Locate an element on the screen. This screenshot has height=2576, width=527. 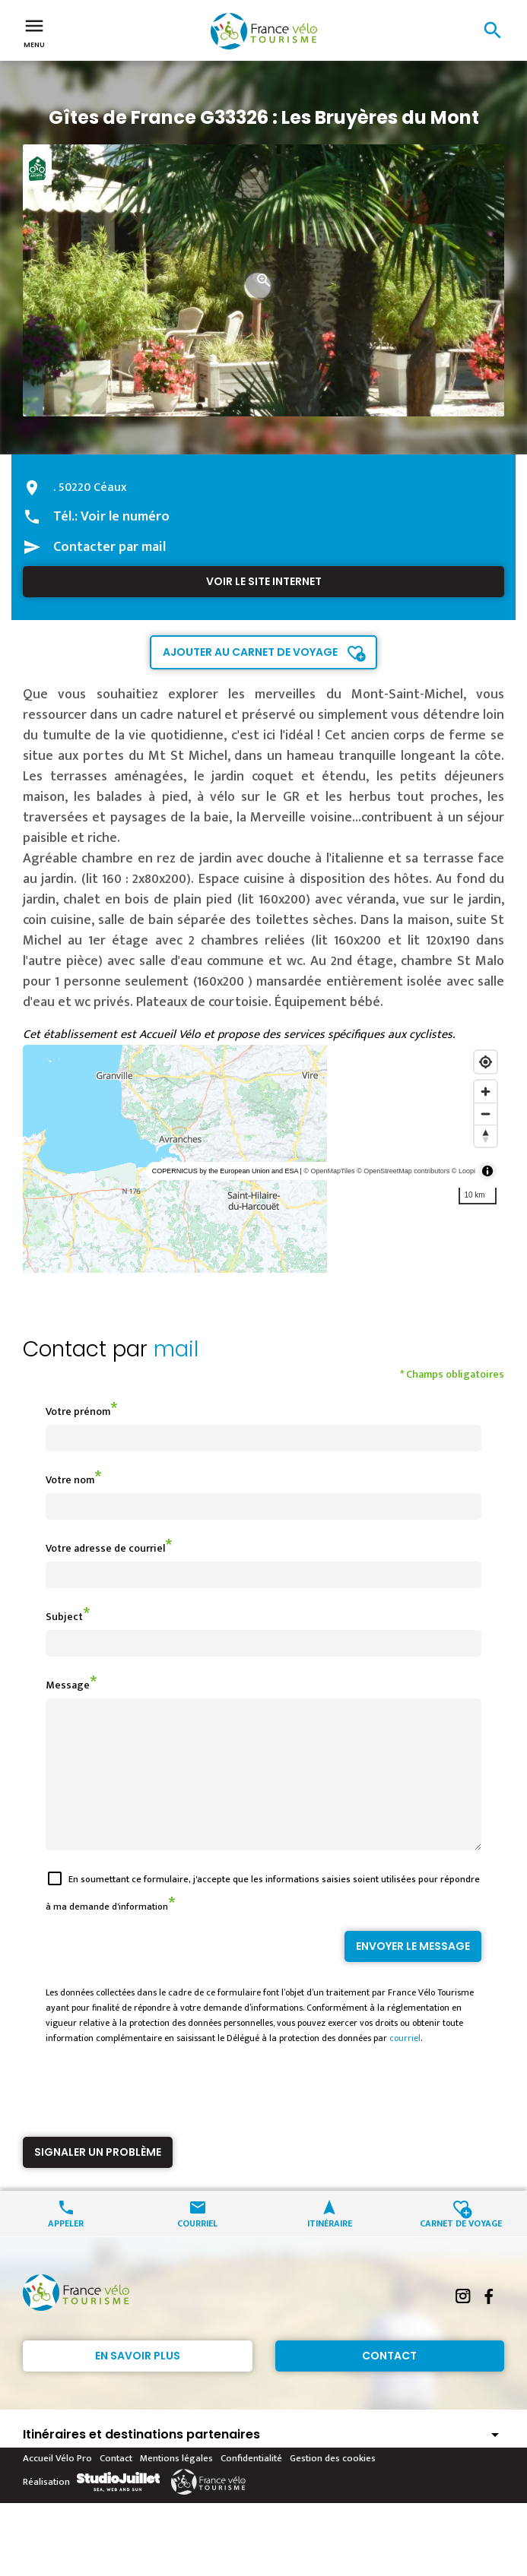
Courriel is located at coordinates (197, 2249).